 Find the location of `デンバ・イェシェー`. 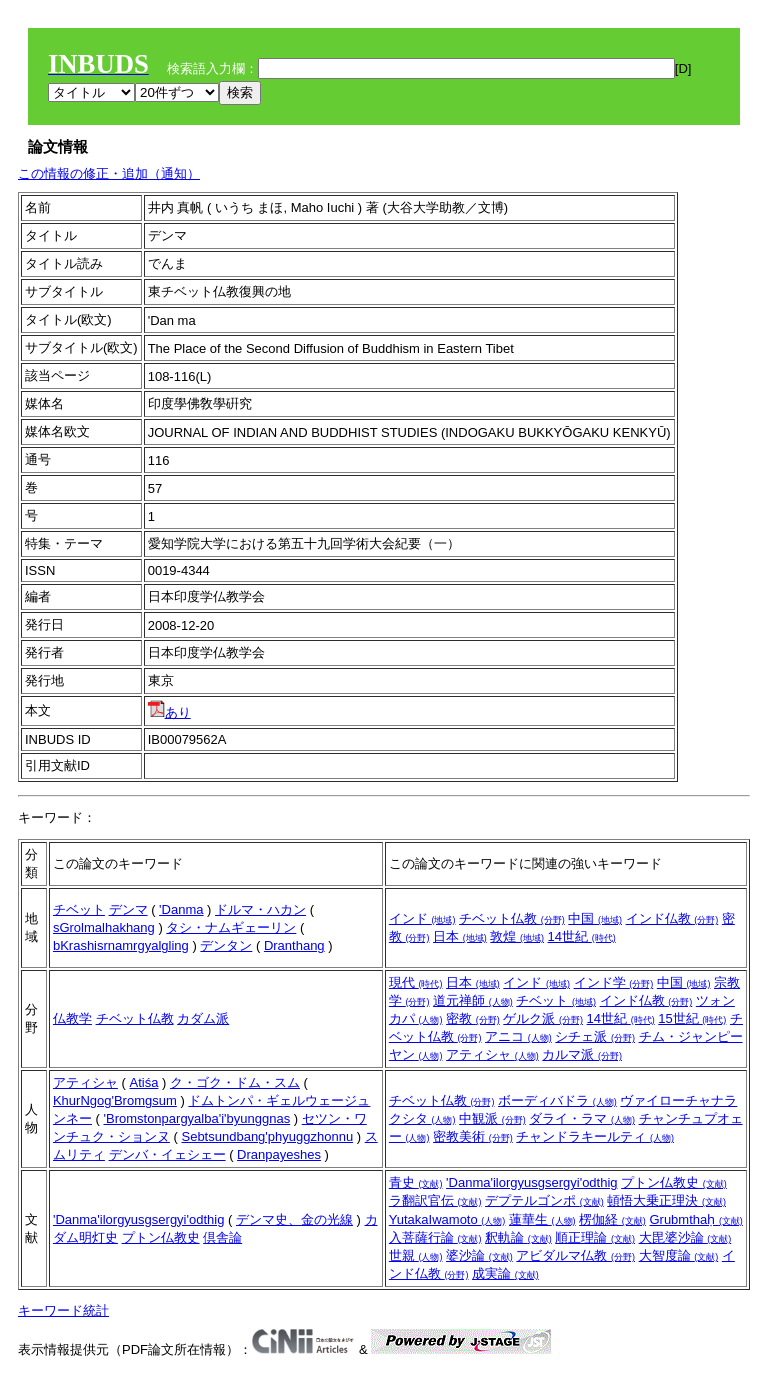

デンバ・イェシェー is located at coordinates (167, 1154).